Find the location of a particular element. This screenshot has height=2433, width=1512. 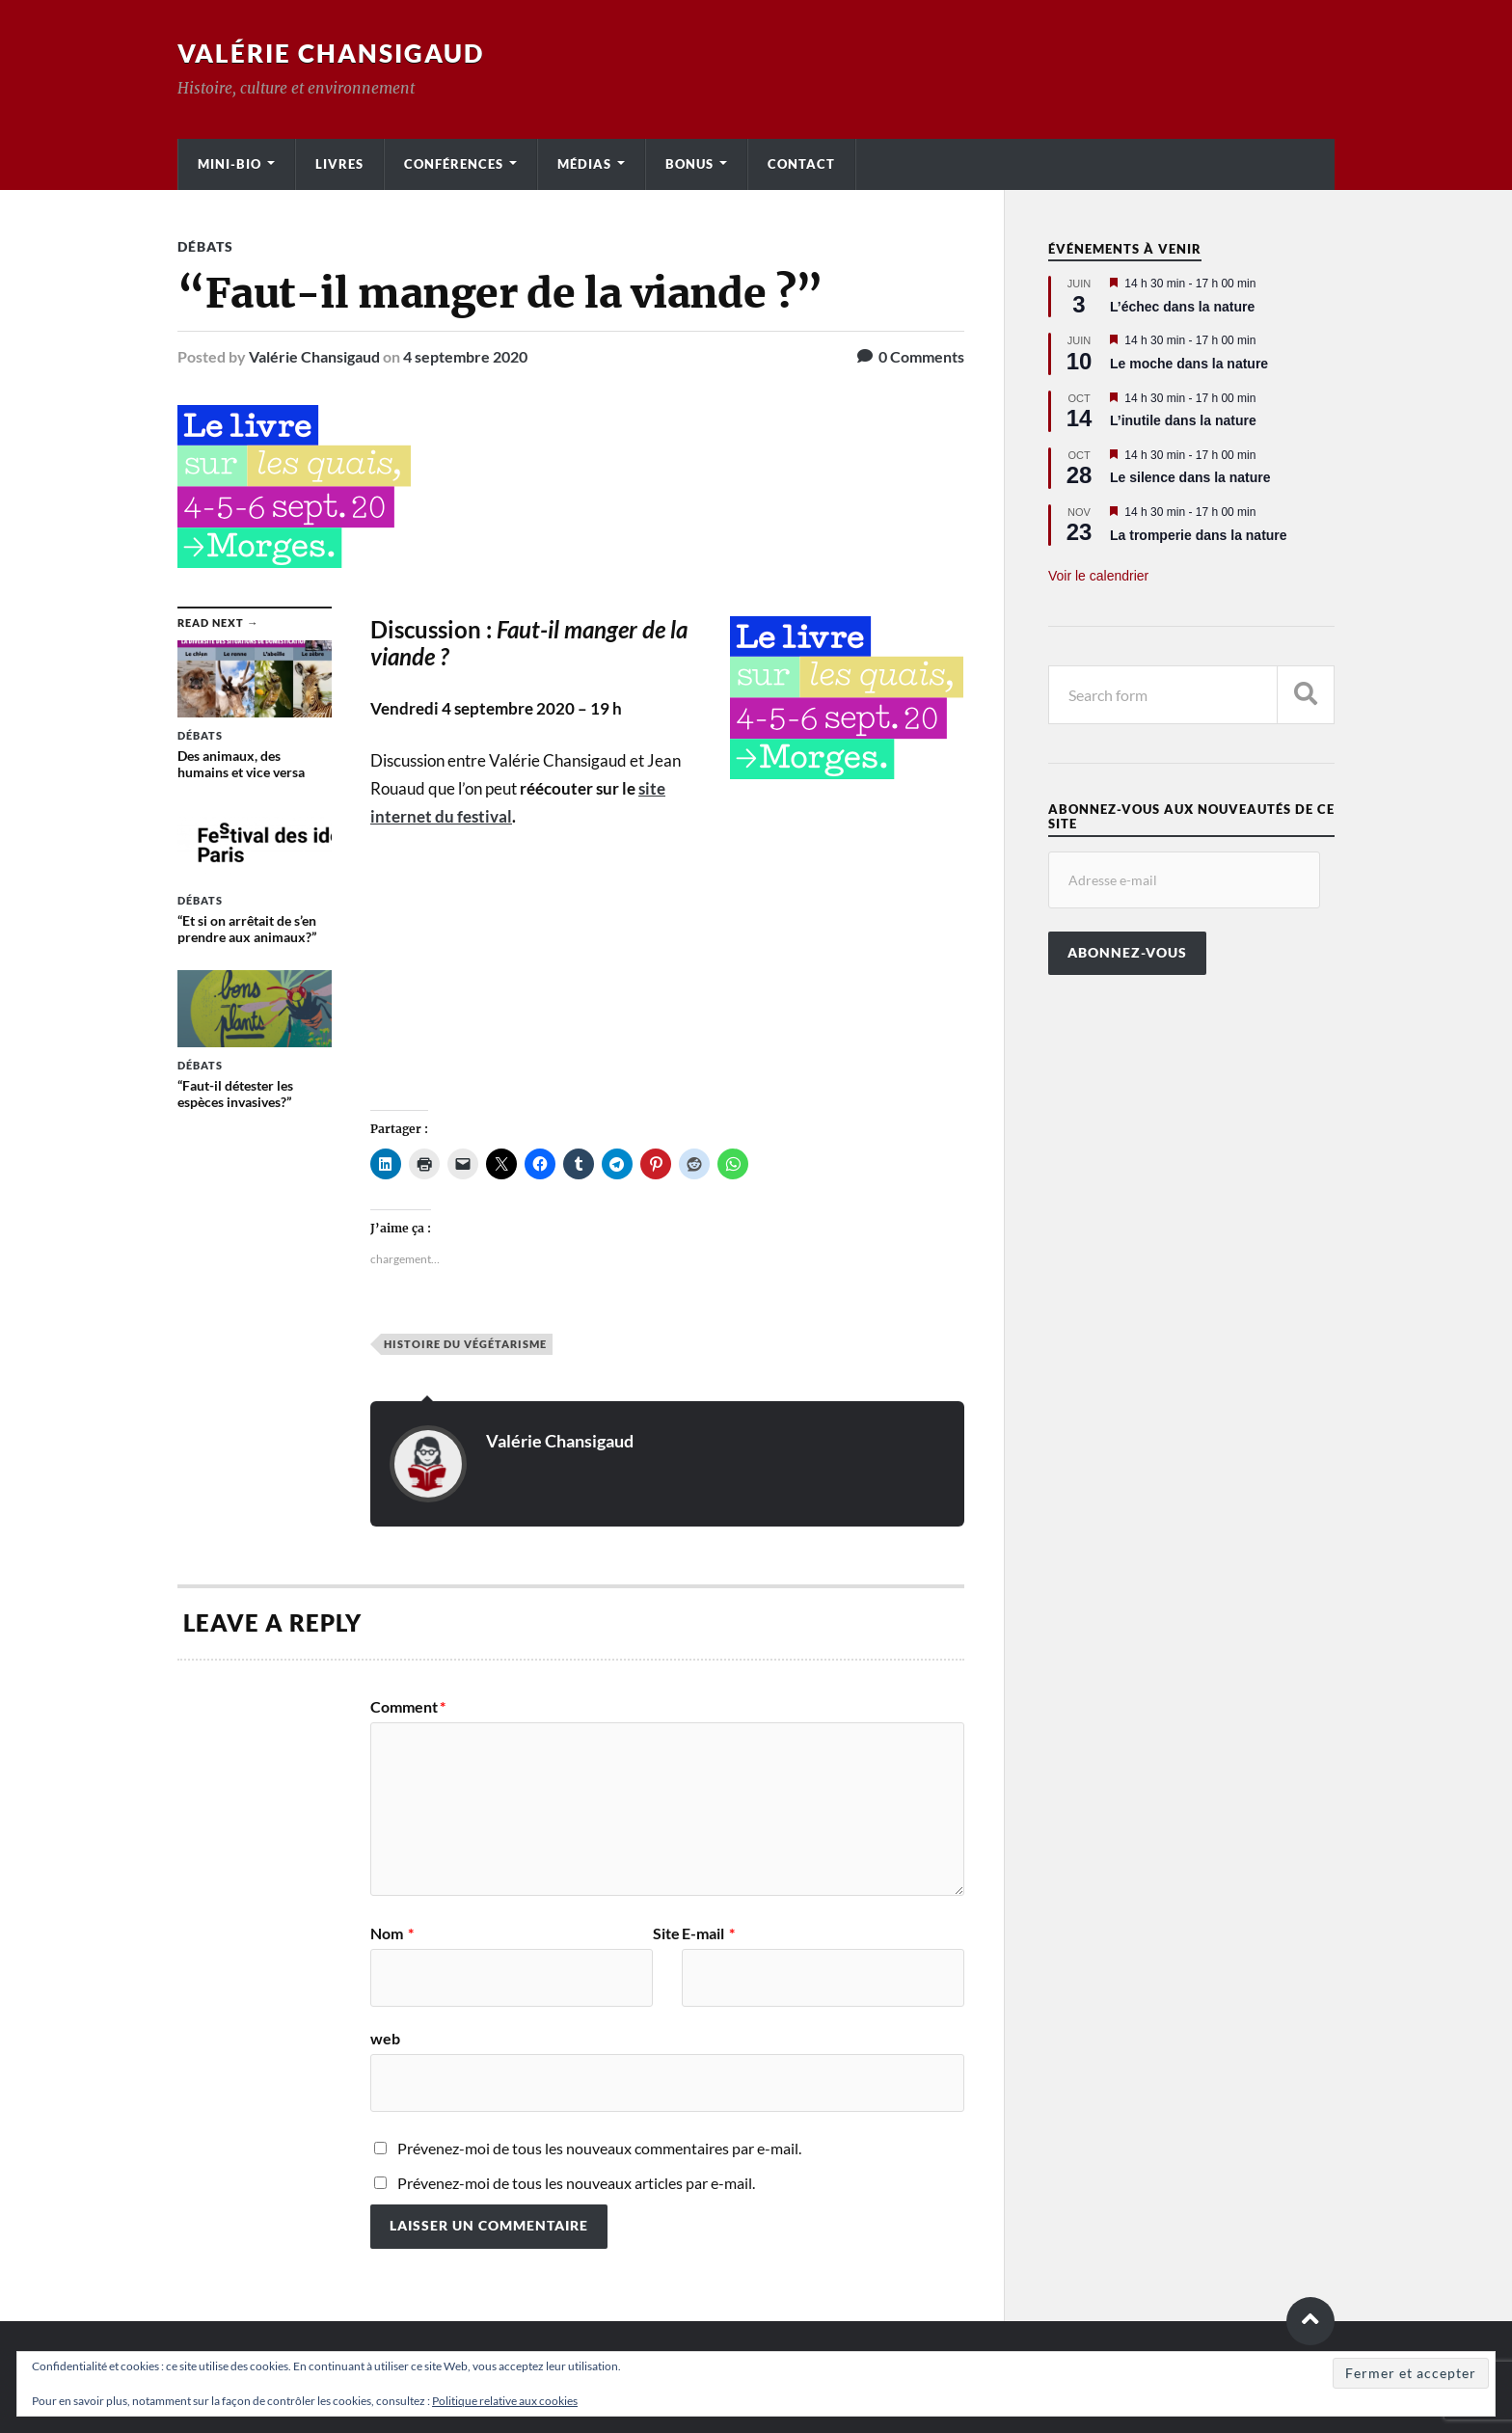

Conférences is located at coordinates (453, 164).